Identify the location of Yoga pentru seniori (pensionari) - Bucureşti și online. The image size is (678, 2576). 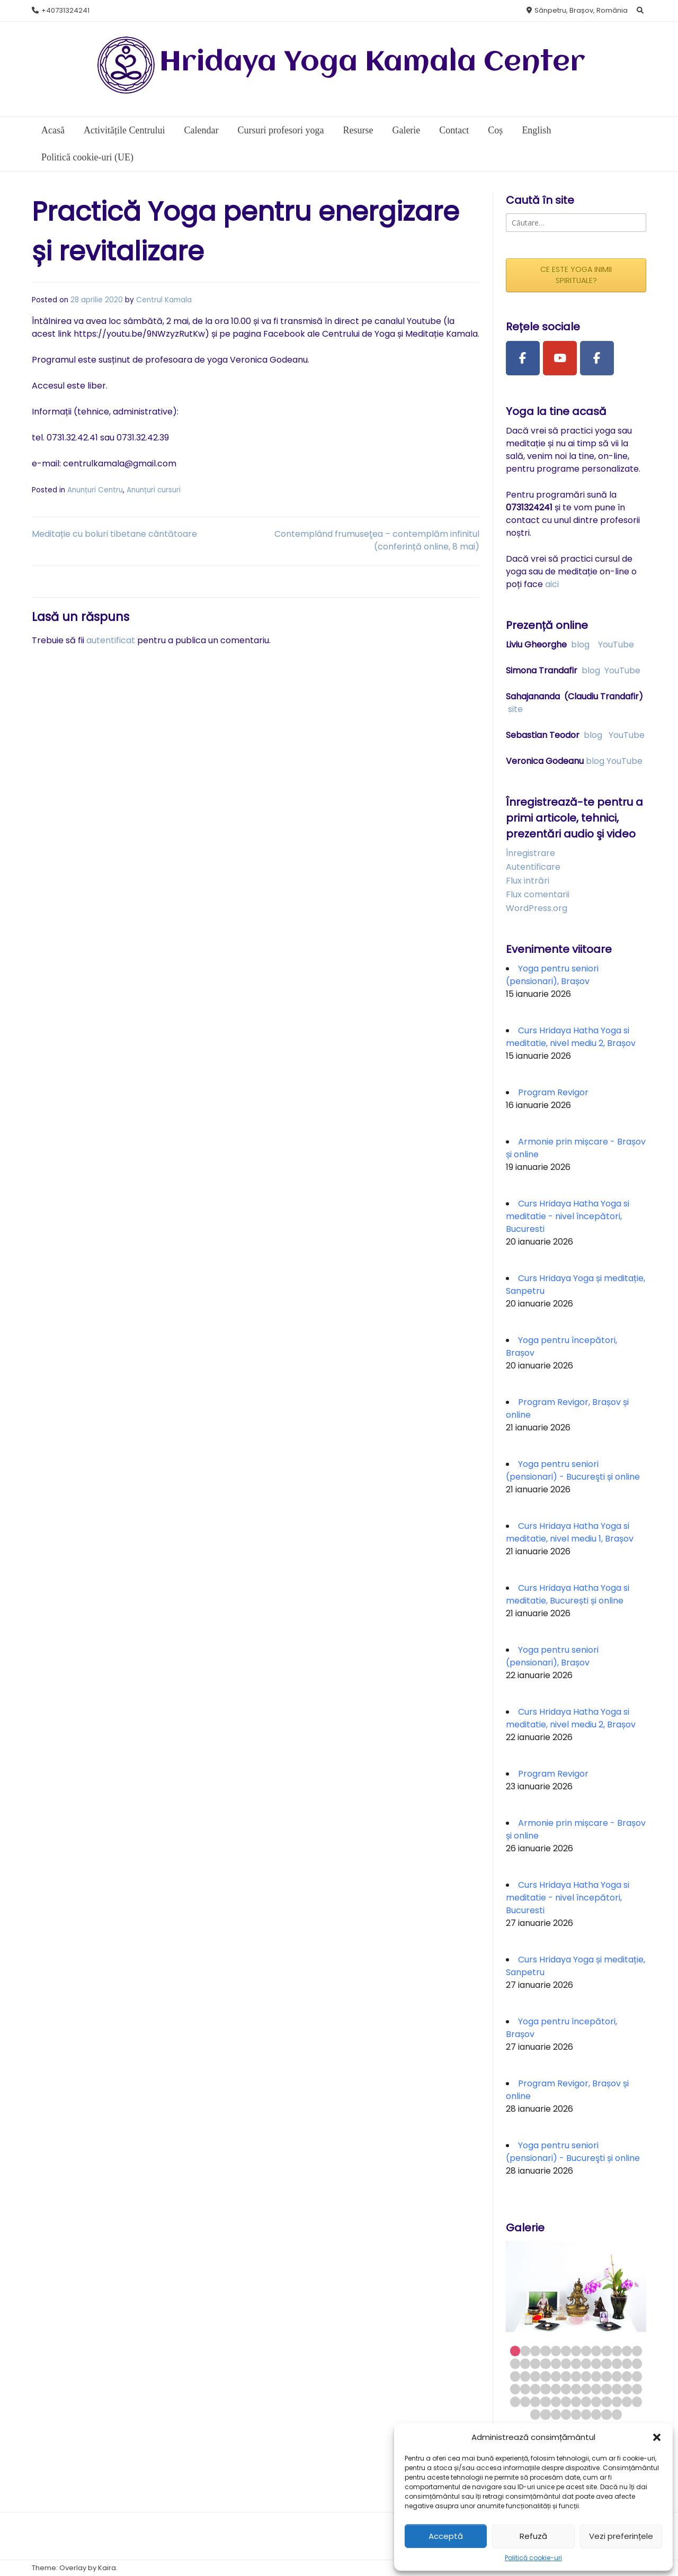
(573, 1470).